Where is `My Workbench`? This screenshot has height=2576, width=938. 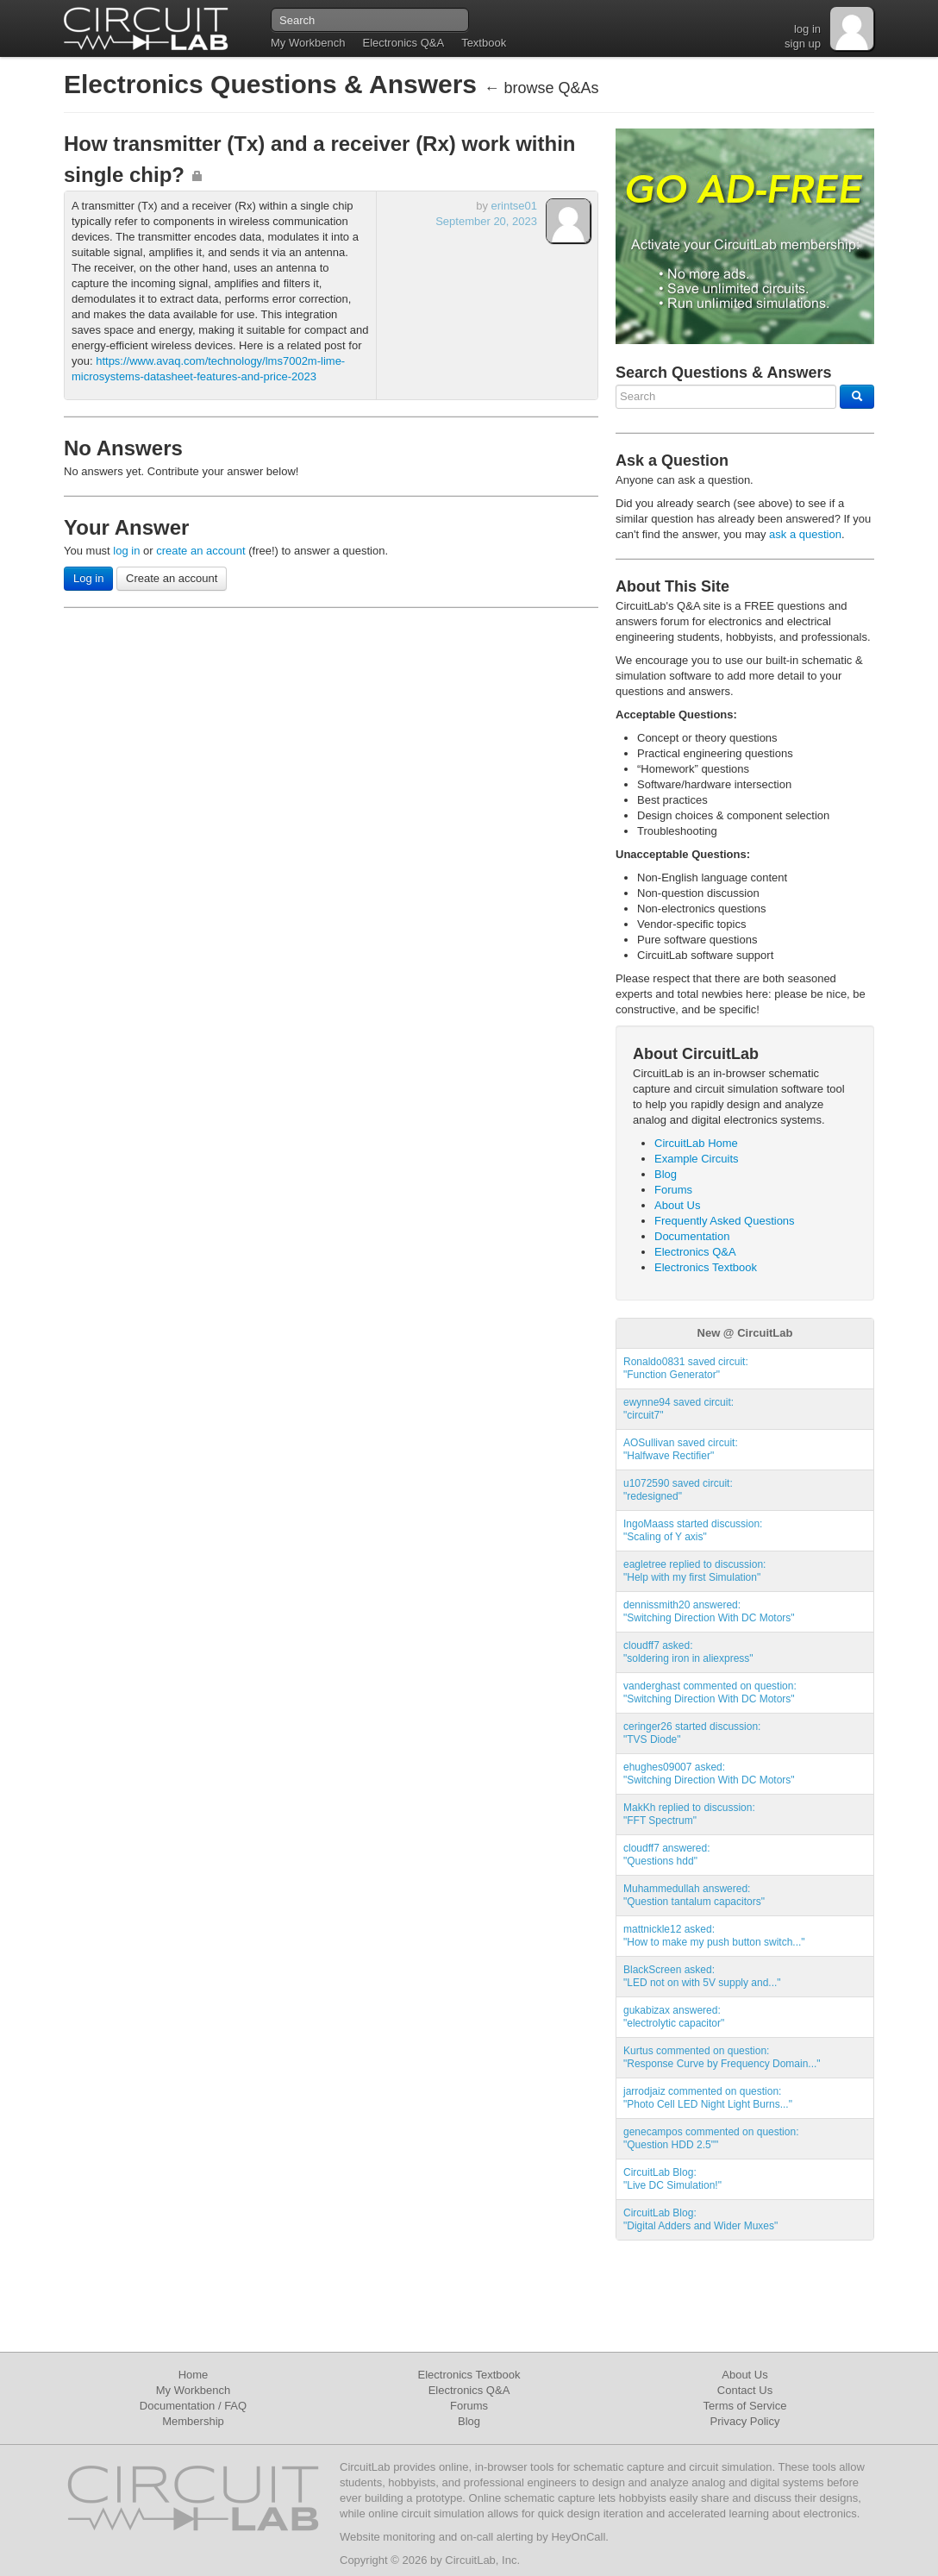 My Workbench is located at coordinates (308, 42).